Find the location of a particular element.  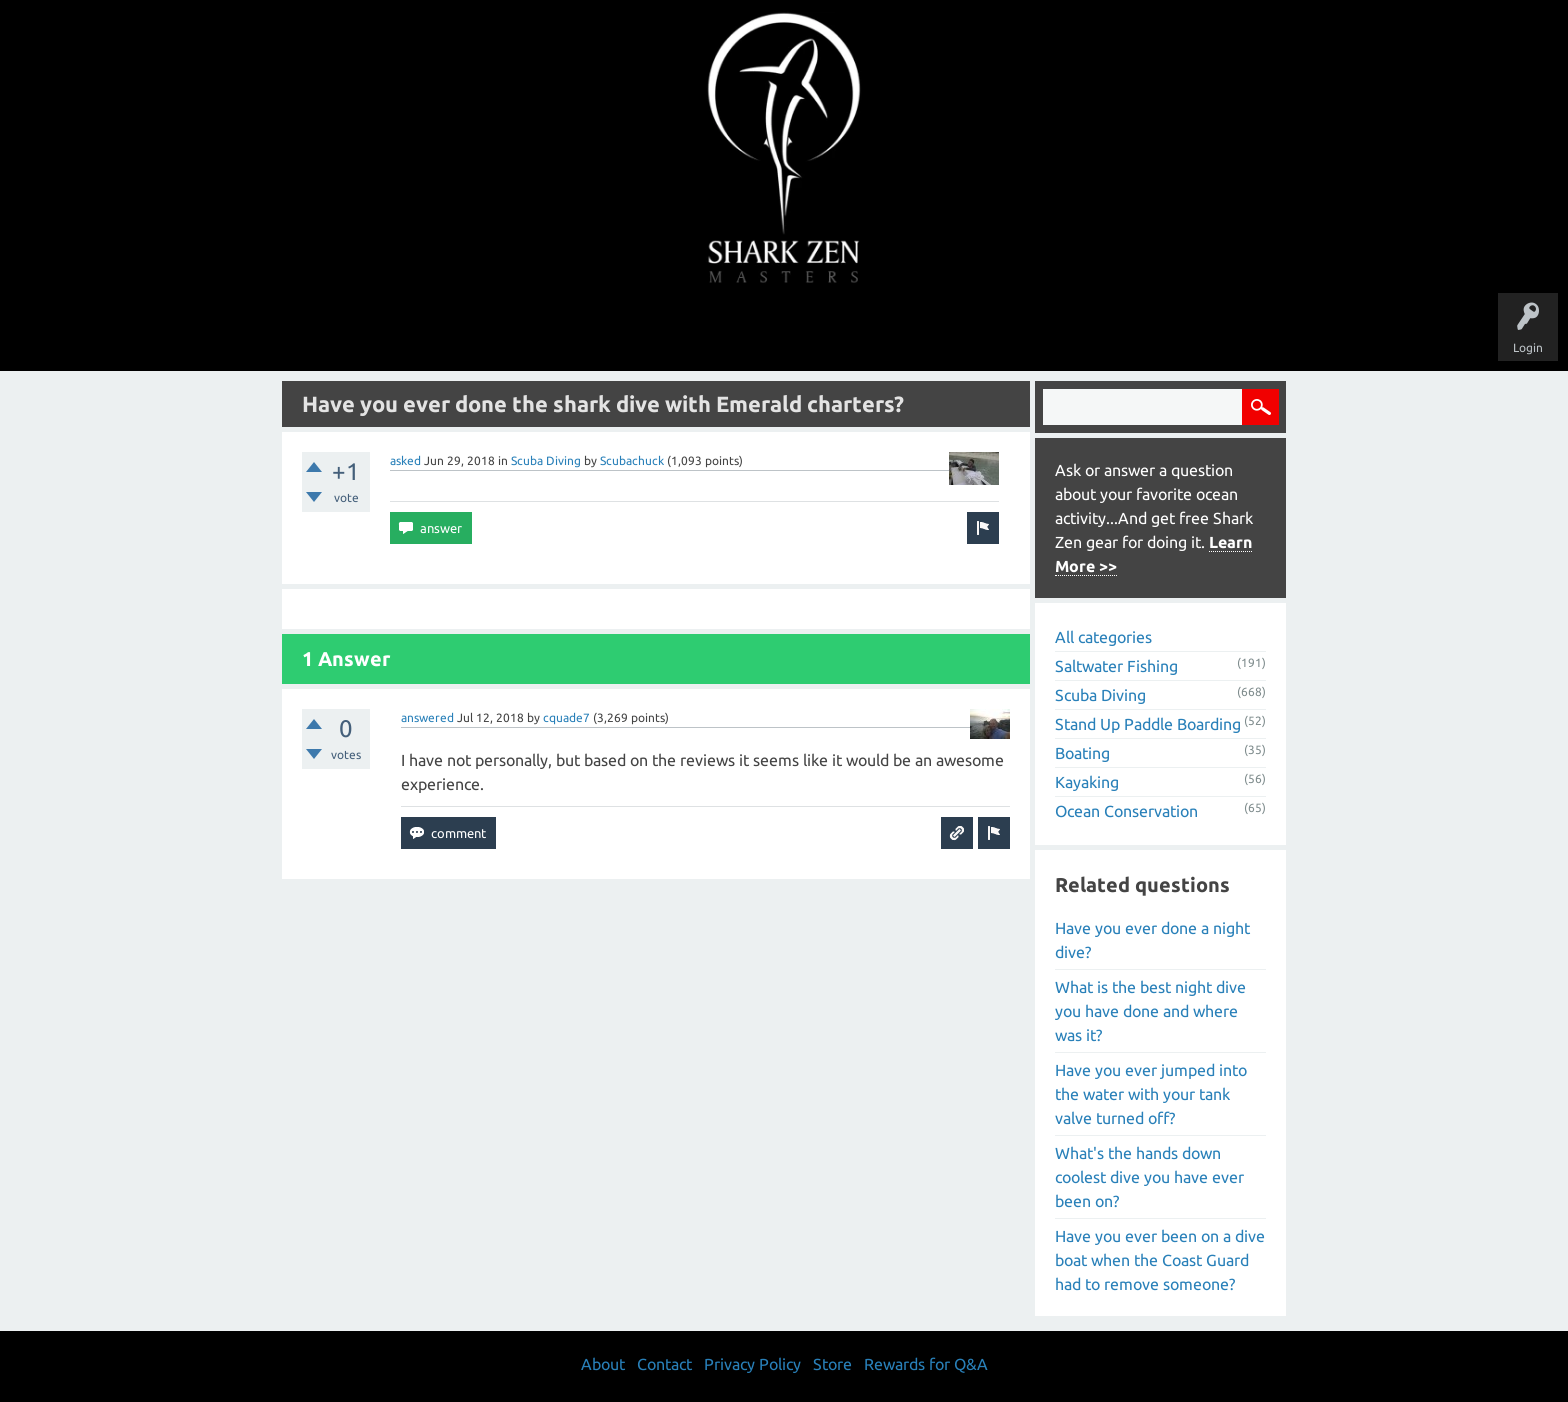

Rewards for Q&A is located at coordinates (926, 1364).